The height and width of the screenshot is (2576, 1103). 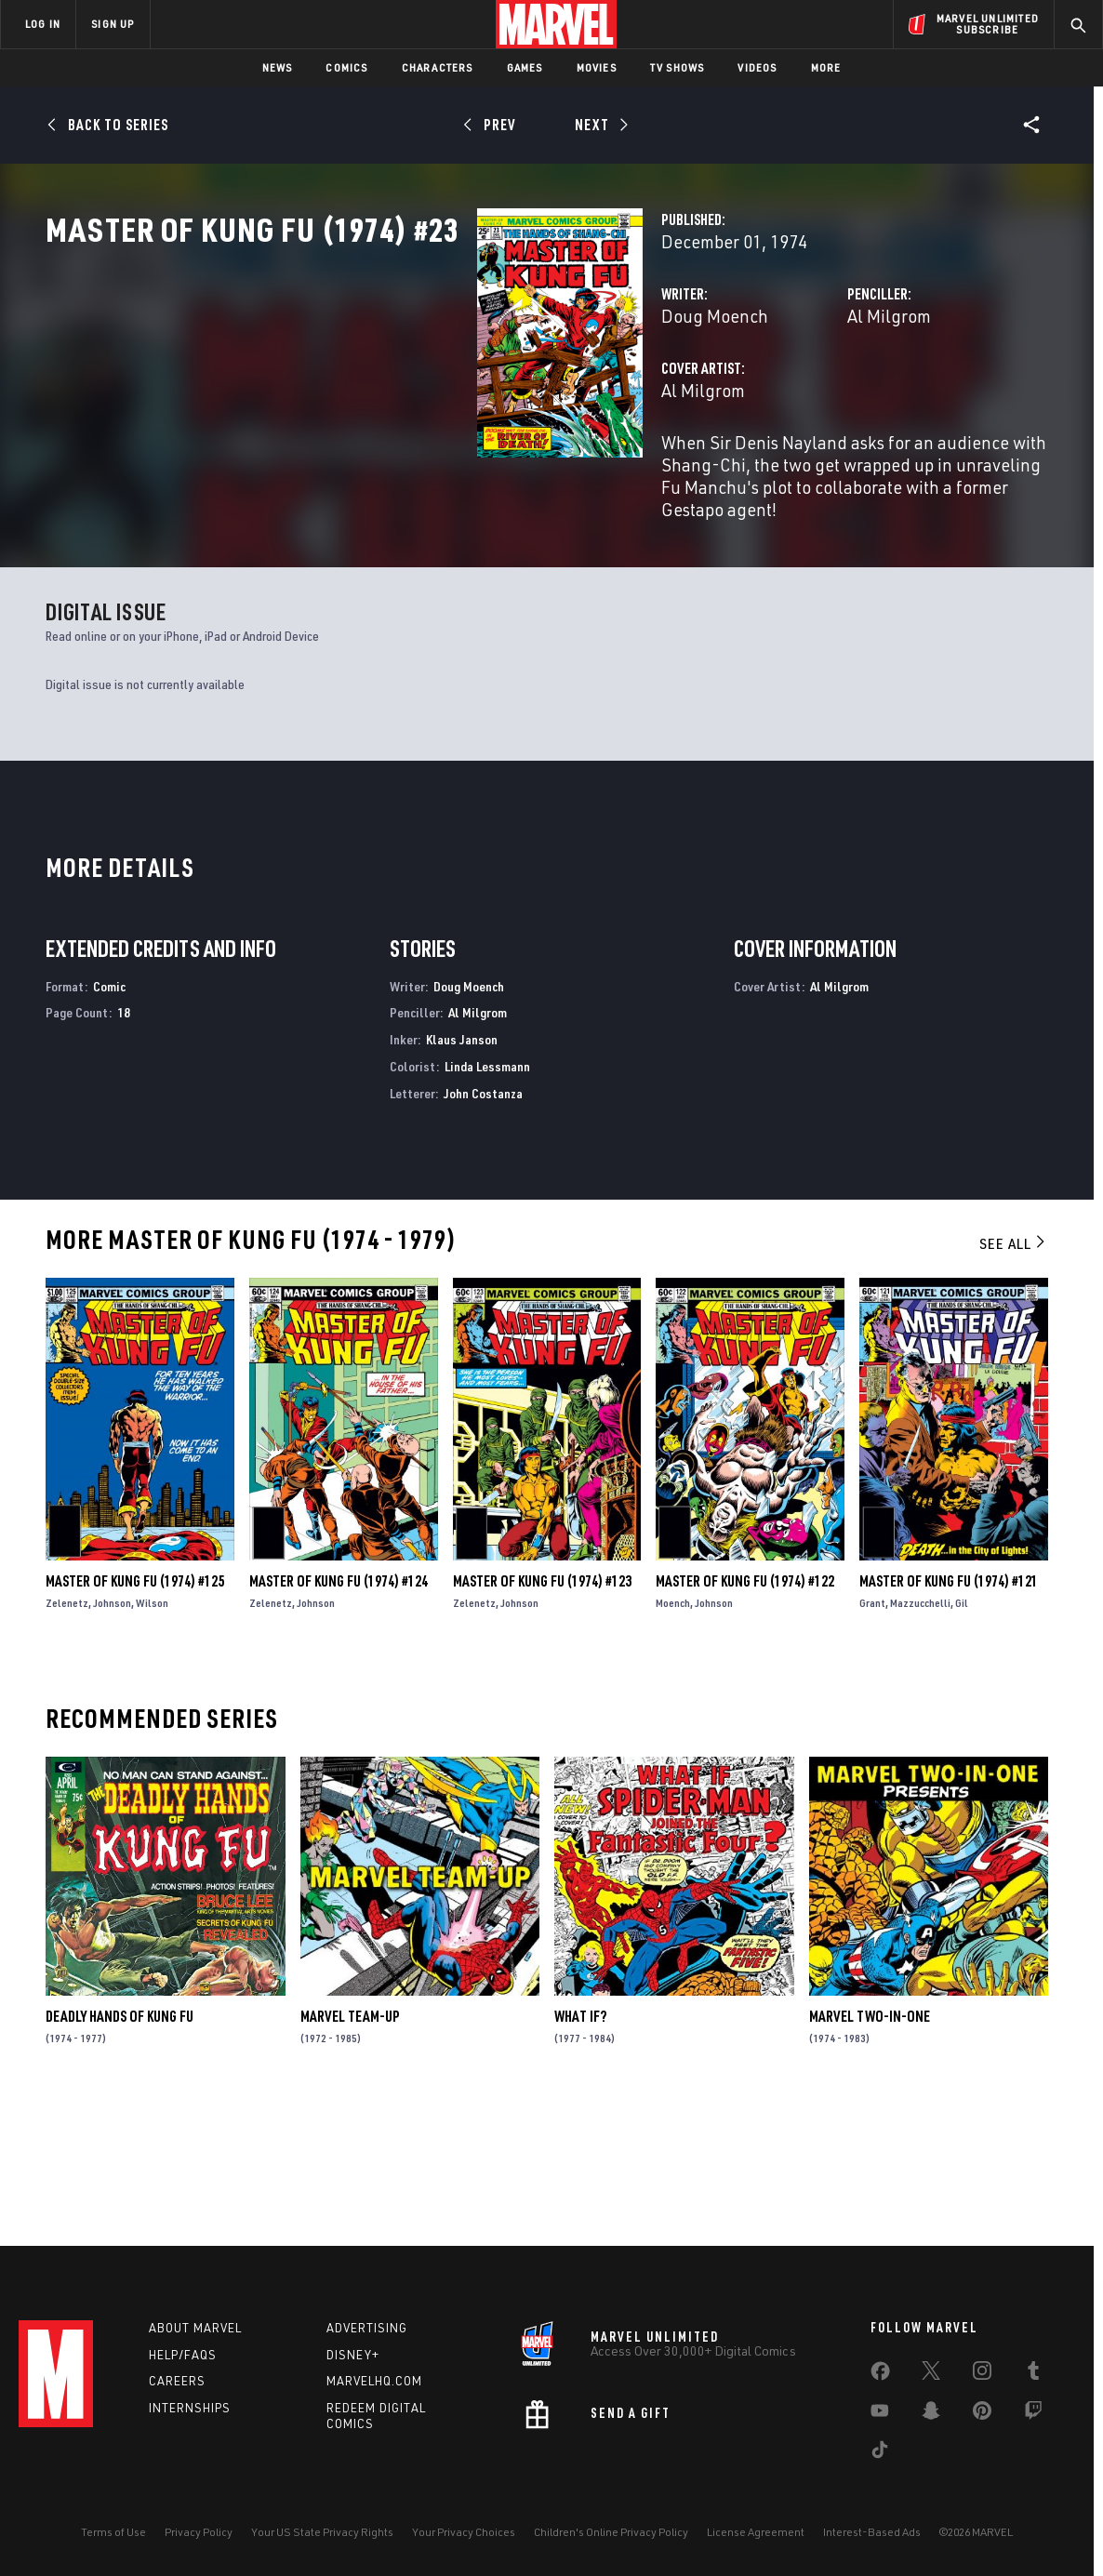 I want to click on Deadly Hands of Kung Fu, so click(x=119, y=2148).